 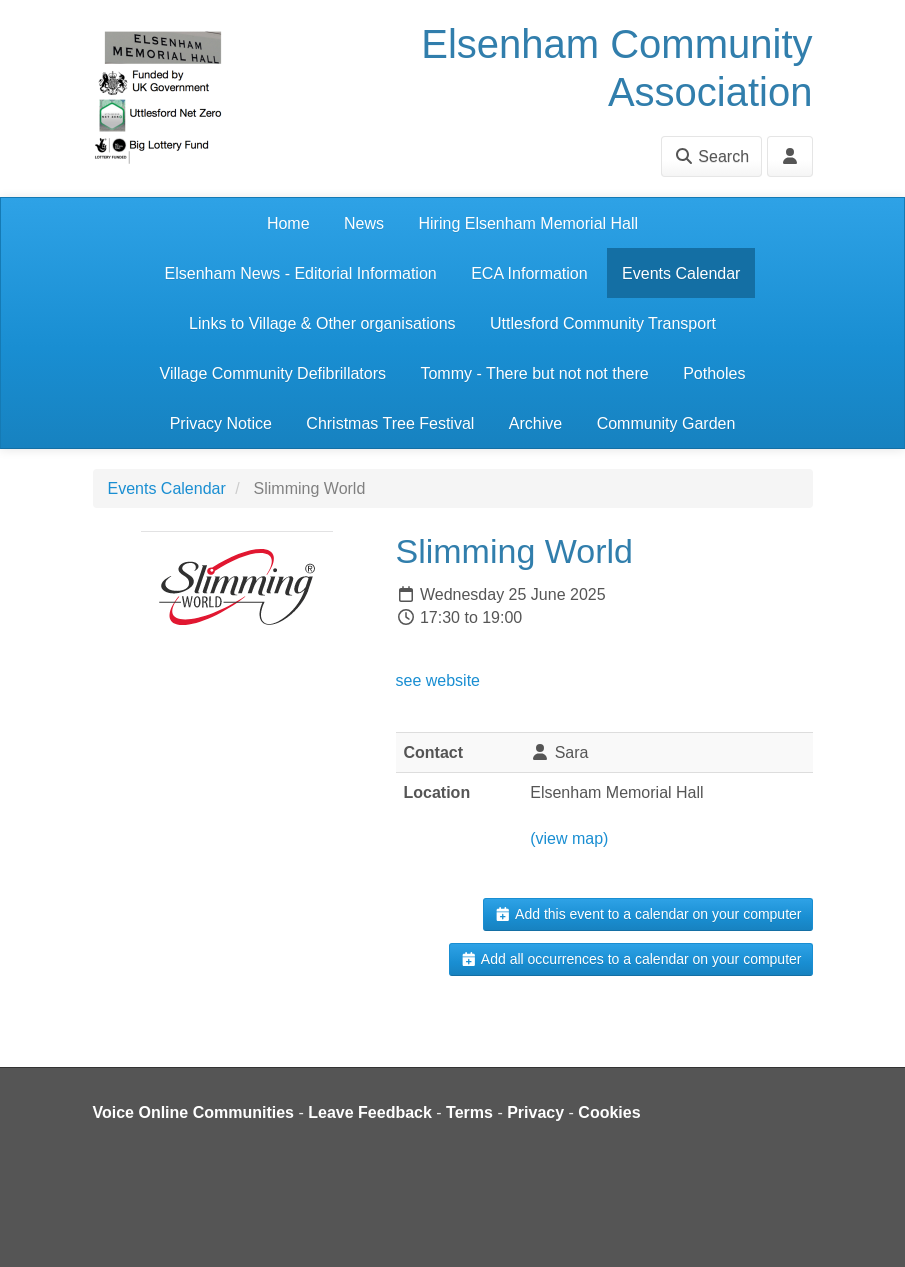 What do you see at coordinates (630, 959) in the screenshot?
I see `Add all occurrences to a calendar on your computer` at bounding box center [630, 959].